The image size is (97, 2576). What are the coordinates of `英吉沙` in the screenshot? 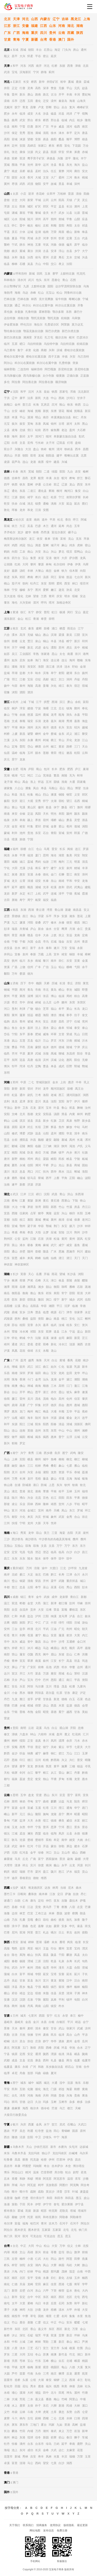 It's located at (50, 2191).